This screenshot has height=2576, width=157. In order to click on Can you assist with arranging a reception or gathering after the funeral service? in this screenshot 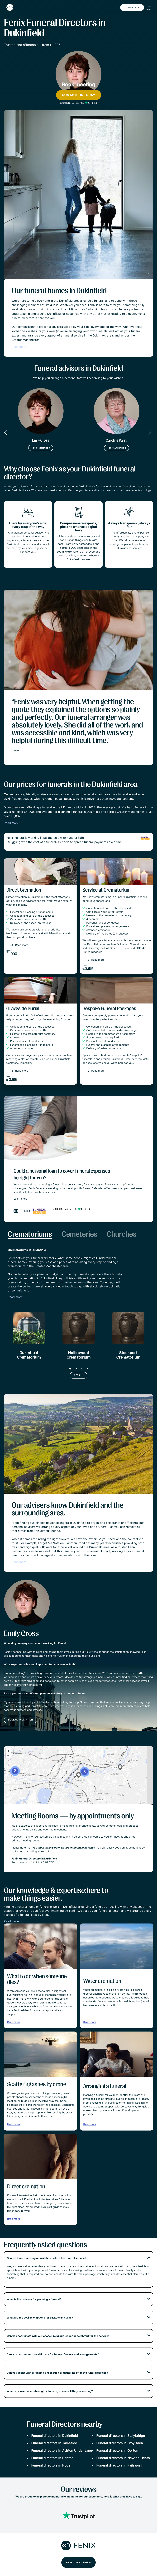, I will do `click(57, 2372)`.